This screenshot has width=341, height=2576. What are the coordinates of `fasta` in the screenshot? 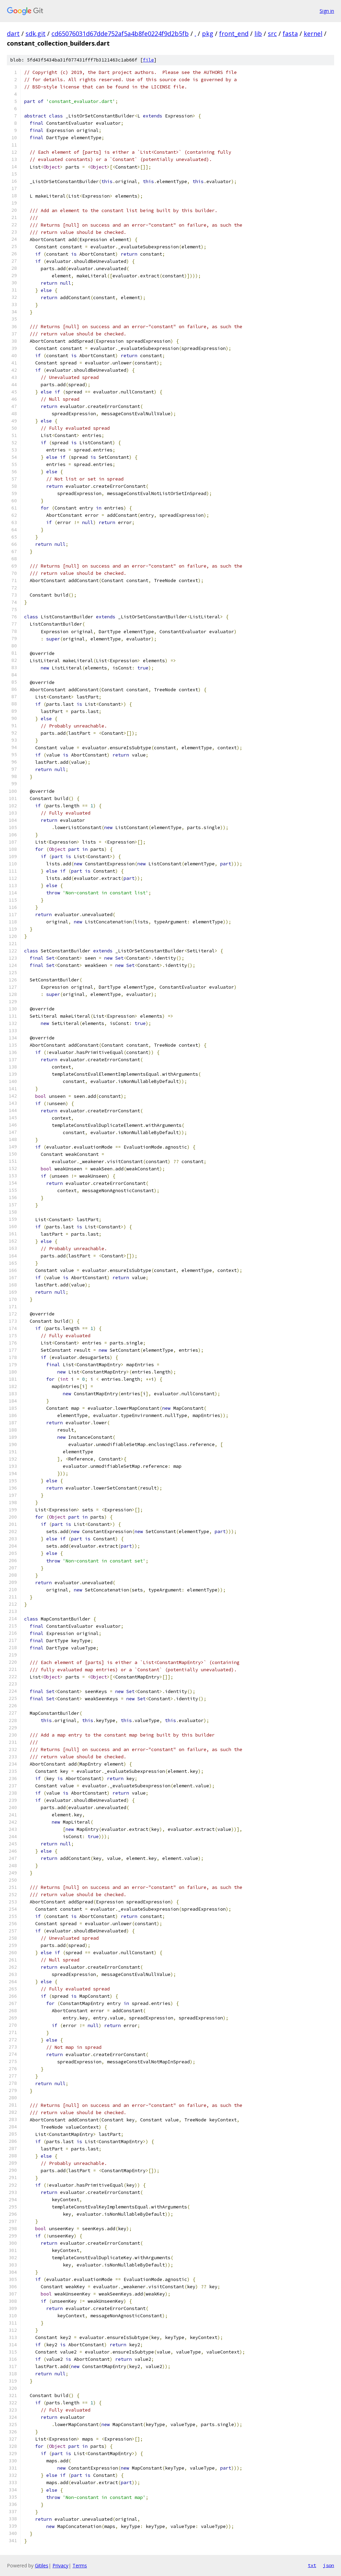 It's located at (290, 33).